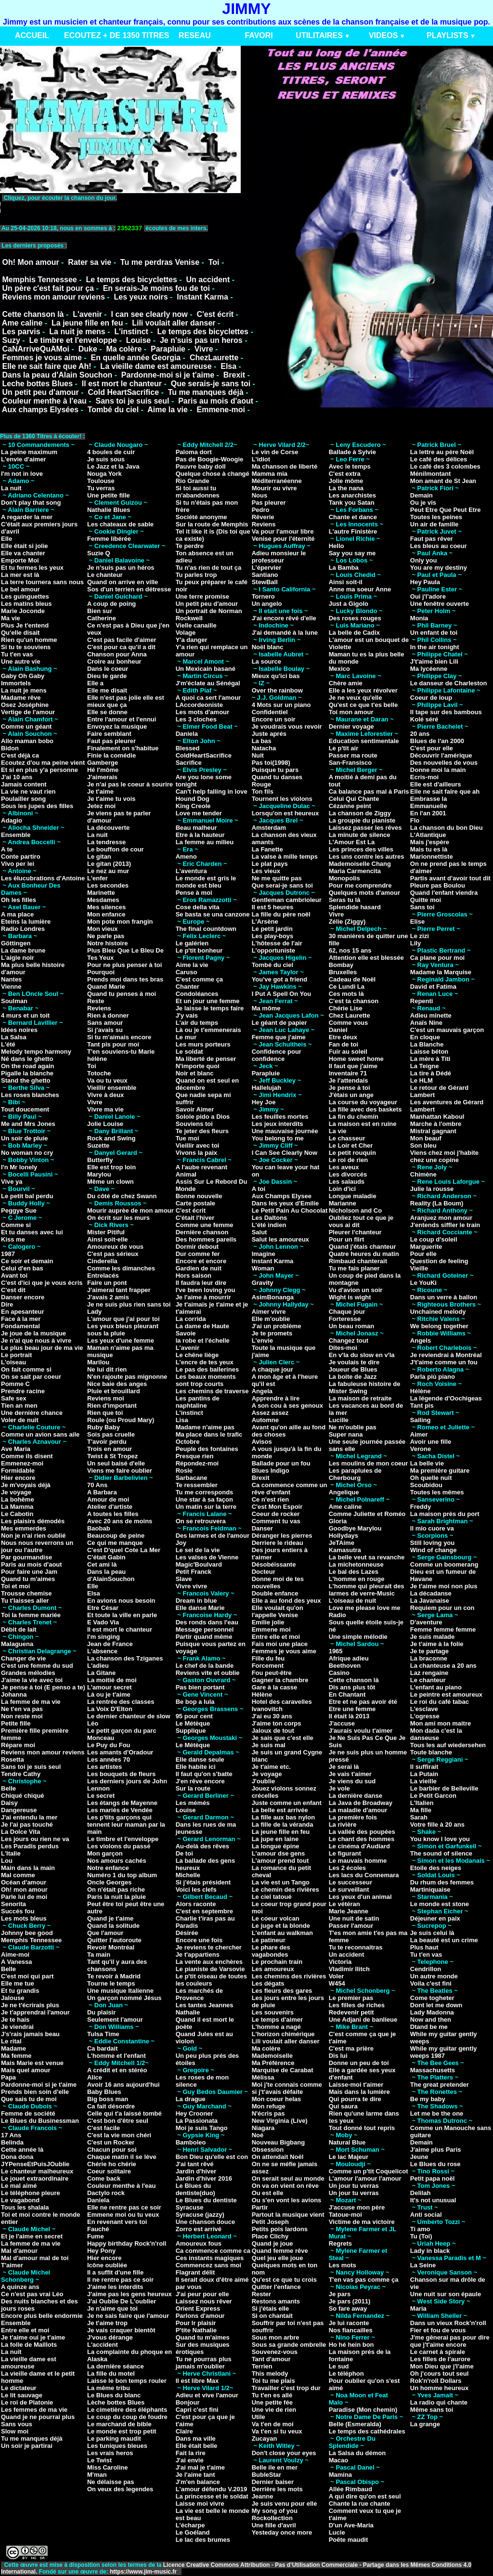 The width and height of the screenshot is (493, 2576). What do you see at coordinates (352, 1427) in the screenshot?
I see `Ne m'oublie pas` at bounding box center [352, 1427].